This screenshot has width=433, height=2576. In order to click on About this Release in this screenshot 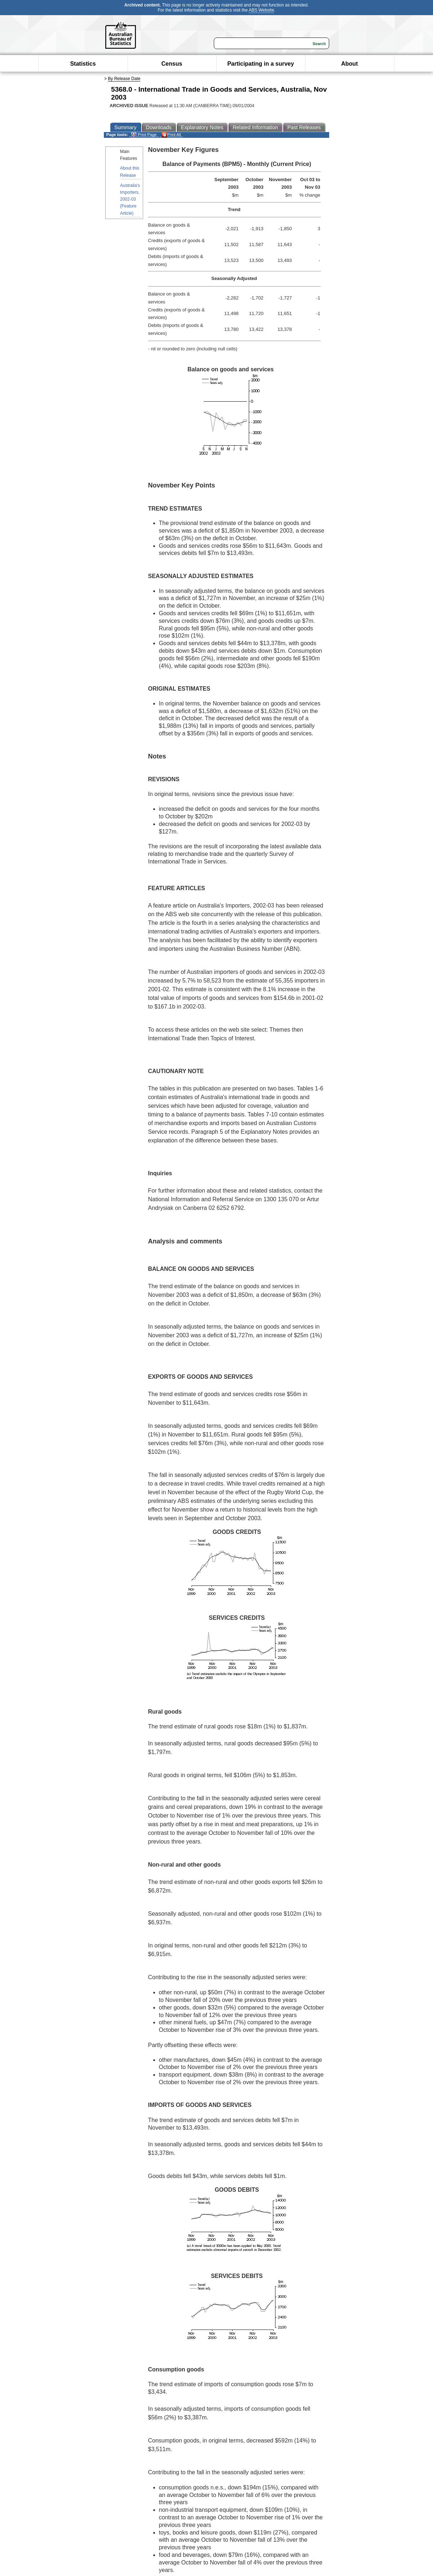, I will do `click(129, 172)`.